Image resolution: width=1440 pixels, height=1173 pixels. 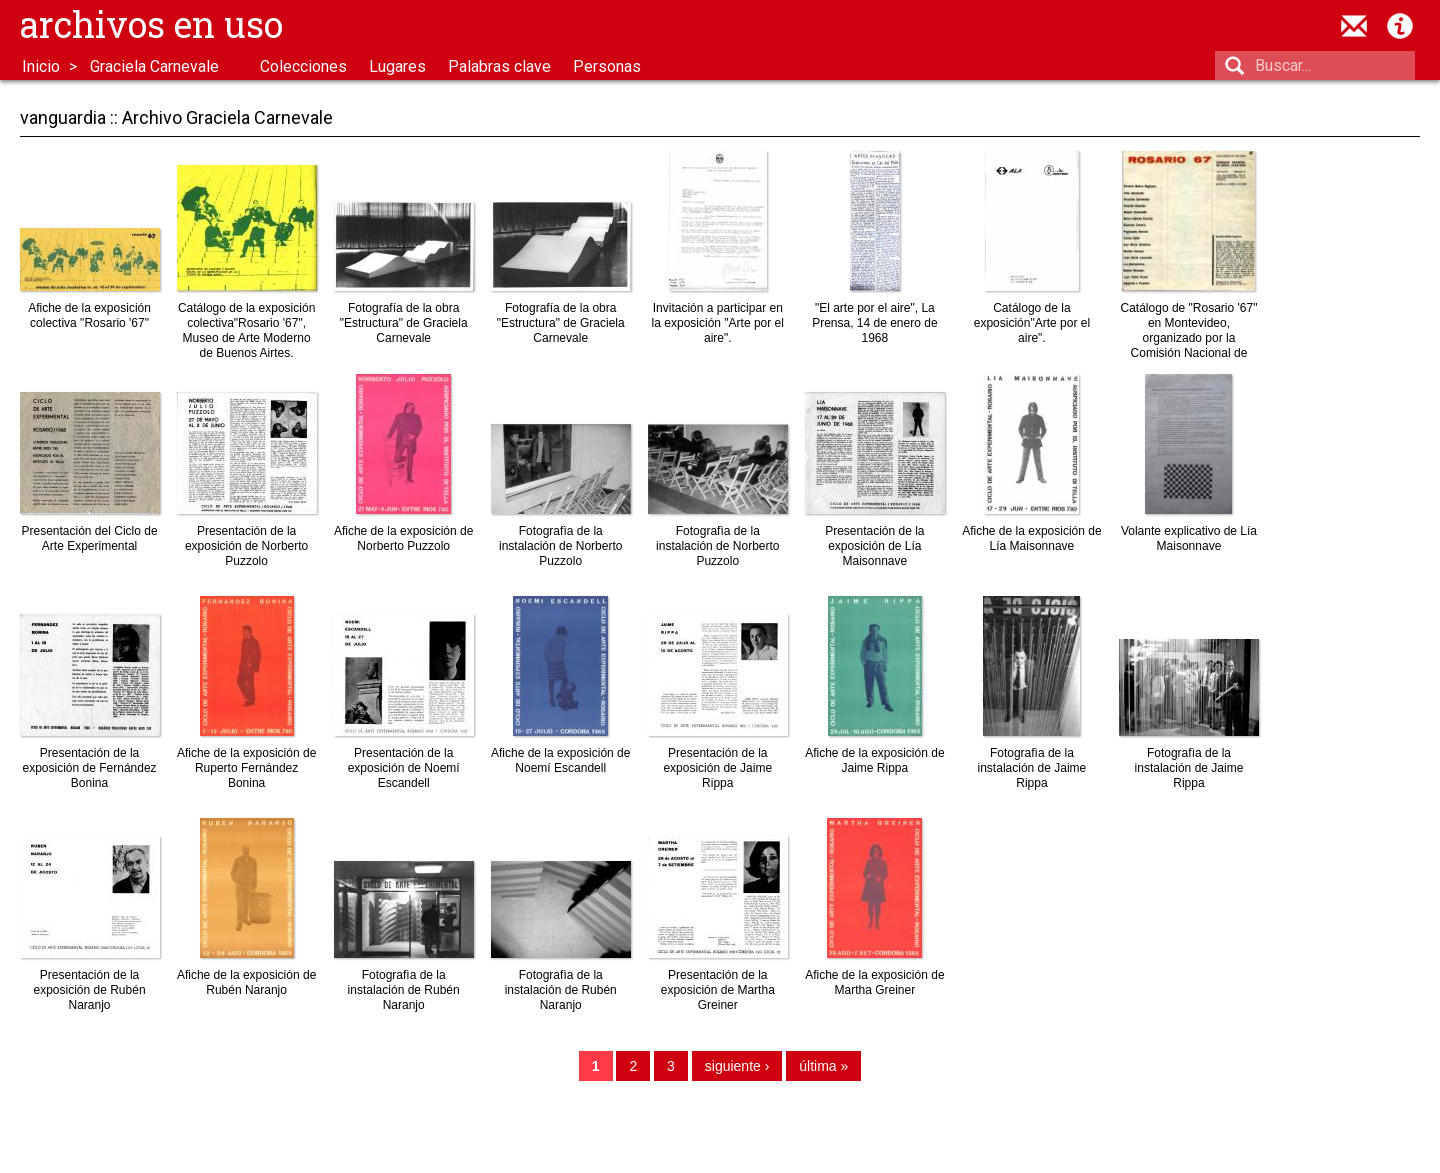 What do you see at coordinates (397, 66) in the screenshot?
I see `Lugares` at bounding box center [397, 66].